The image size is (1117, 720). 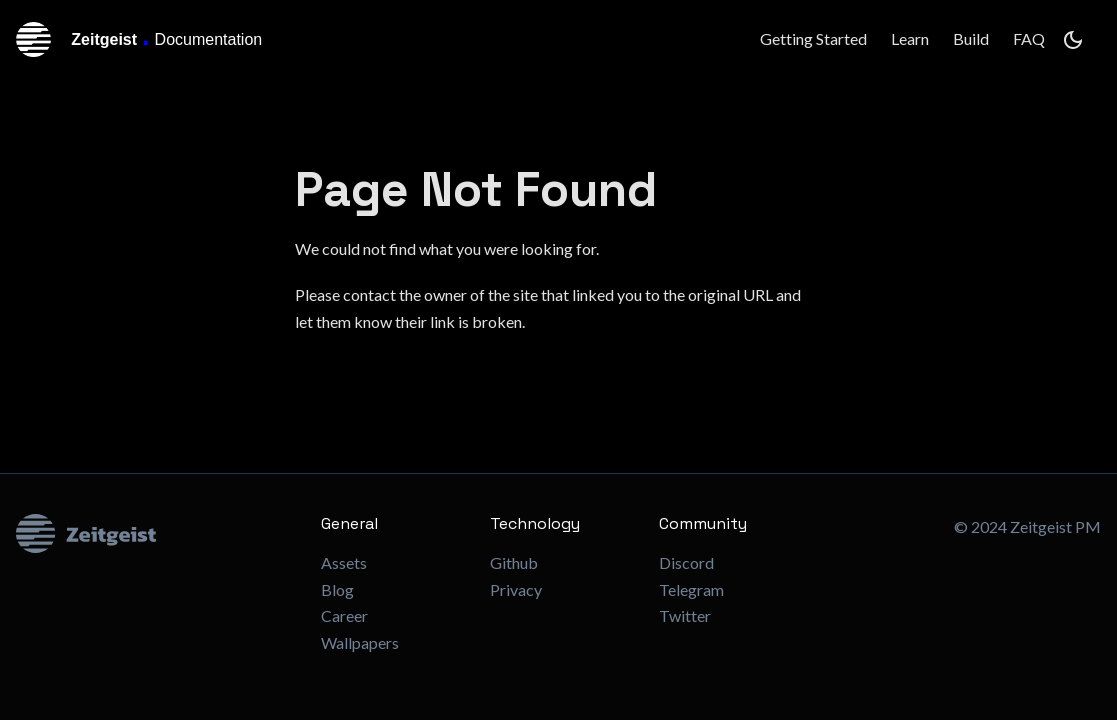 I want to click on Twitter, so click(x=685, y=615).